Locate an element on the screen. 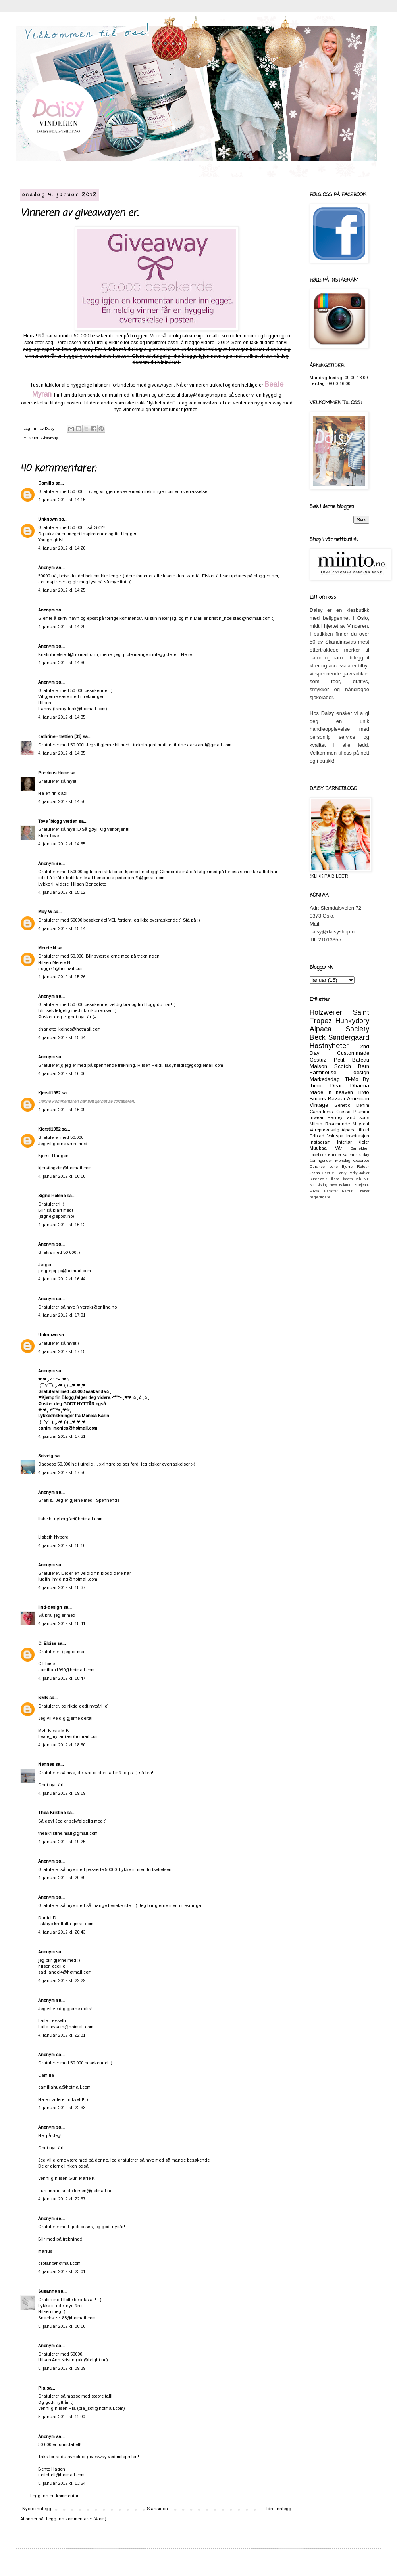  Nennes is located at coordinates (46, 1764).